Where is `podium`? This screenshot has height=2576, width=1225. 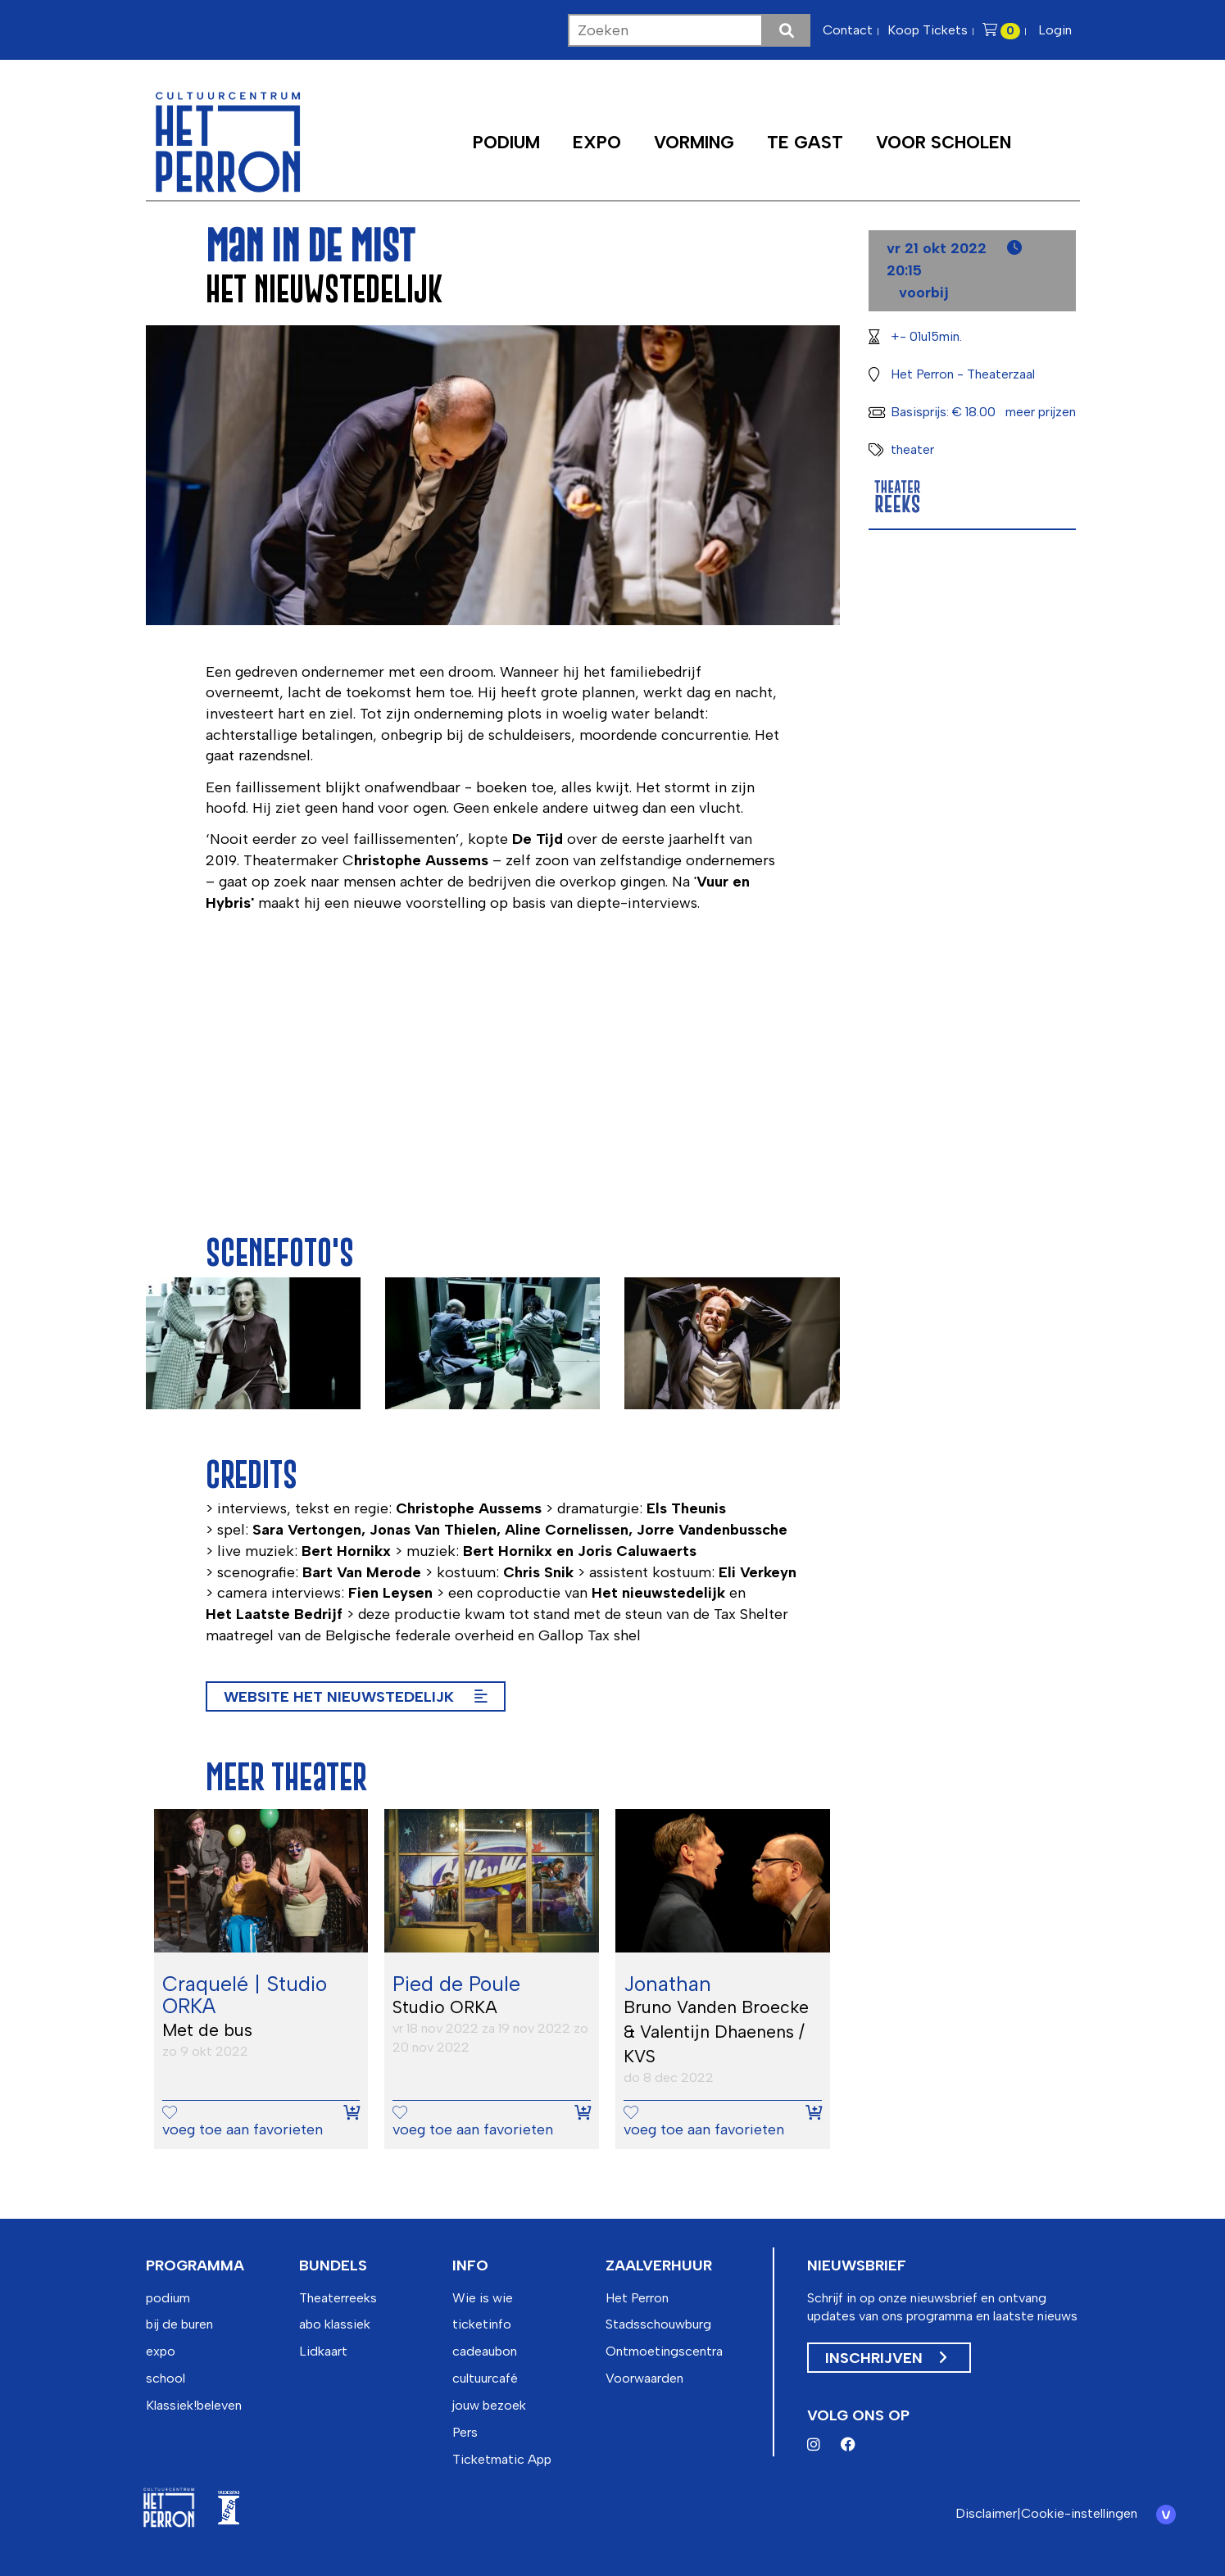
podium is located at coordinates (168, 2298).